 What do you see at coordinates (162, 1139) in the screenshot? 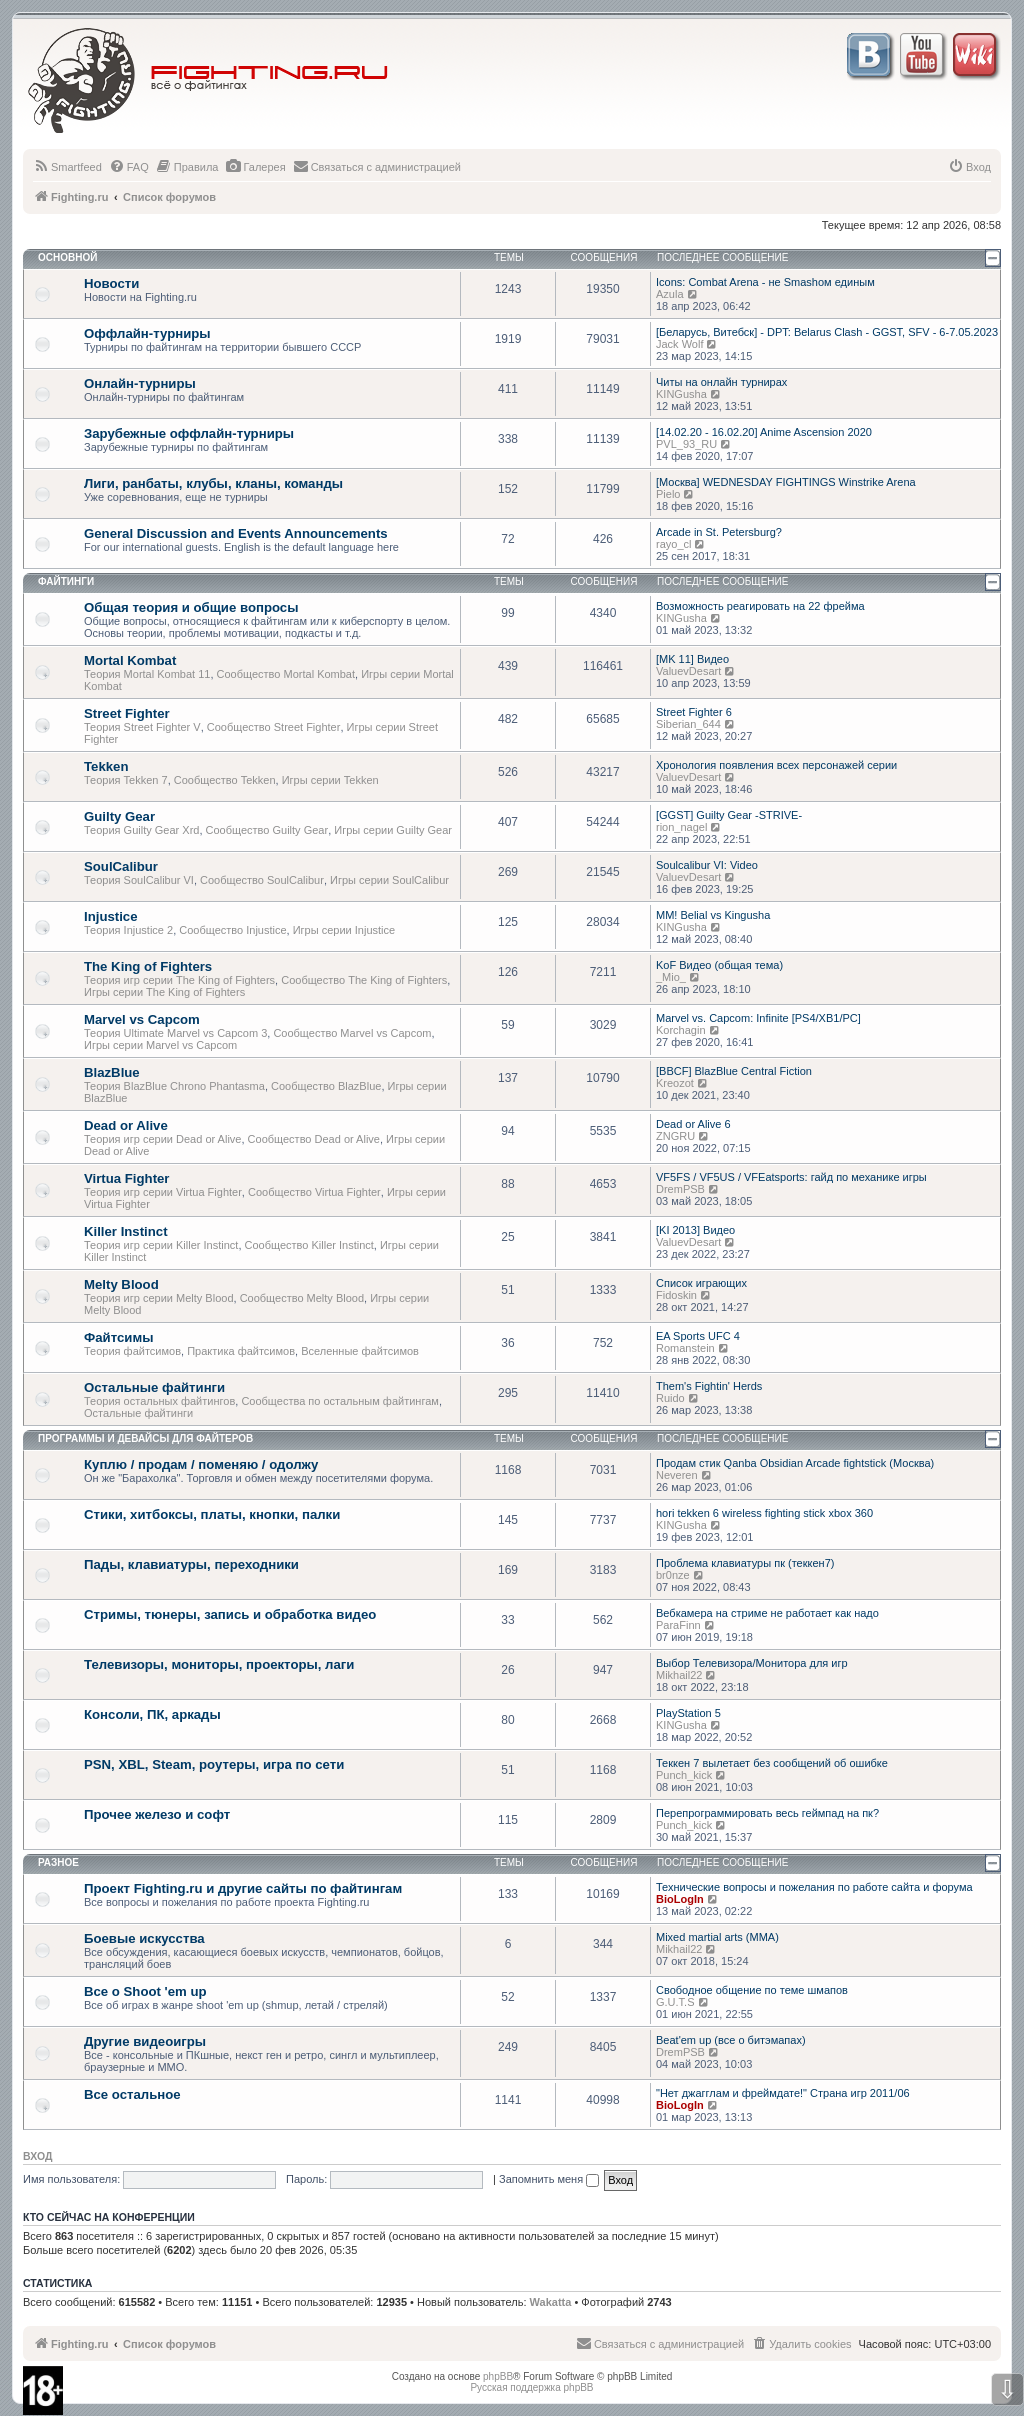
I see `Теория игр серии Dead or Alive` at bounding box center [162, 1139].